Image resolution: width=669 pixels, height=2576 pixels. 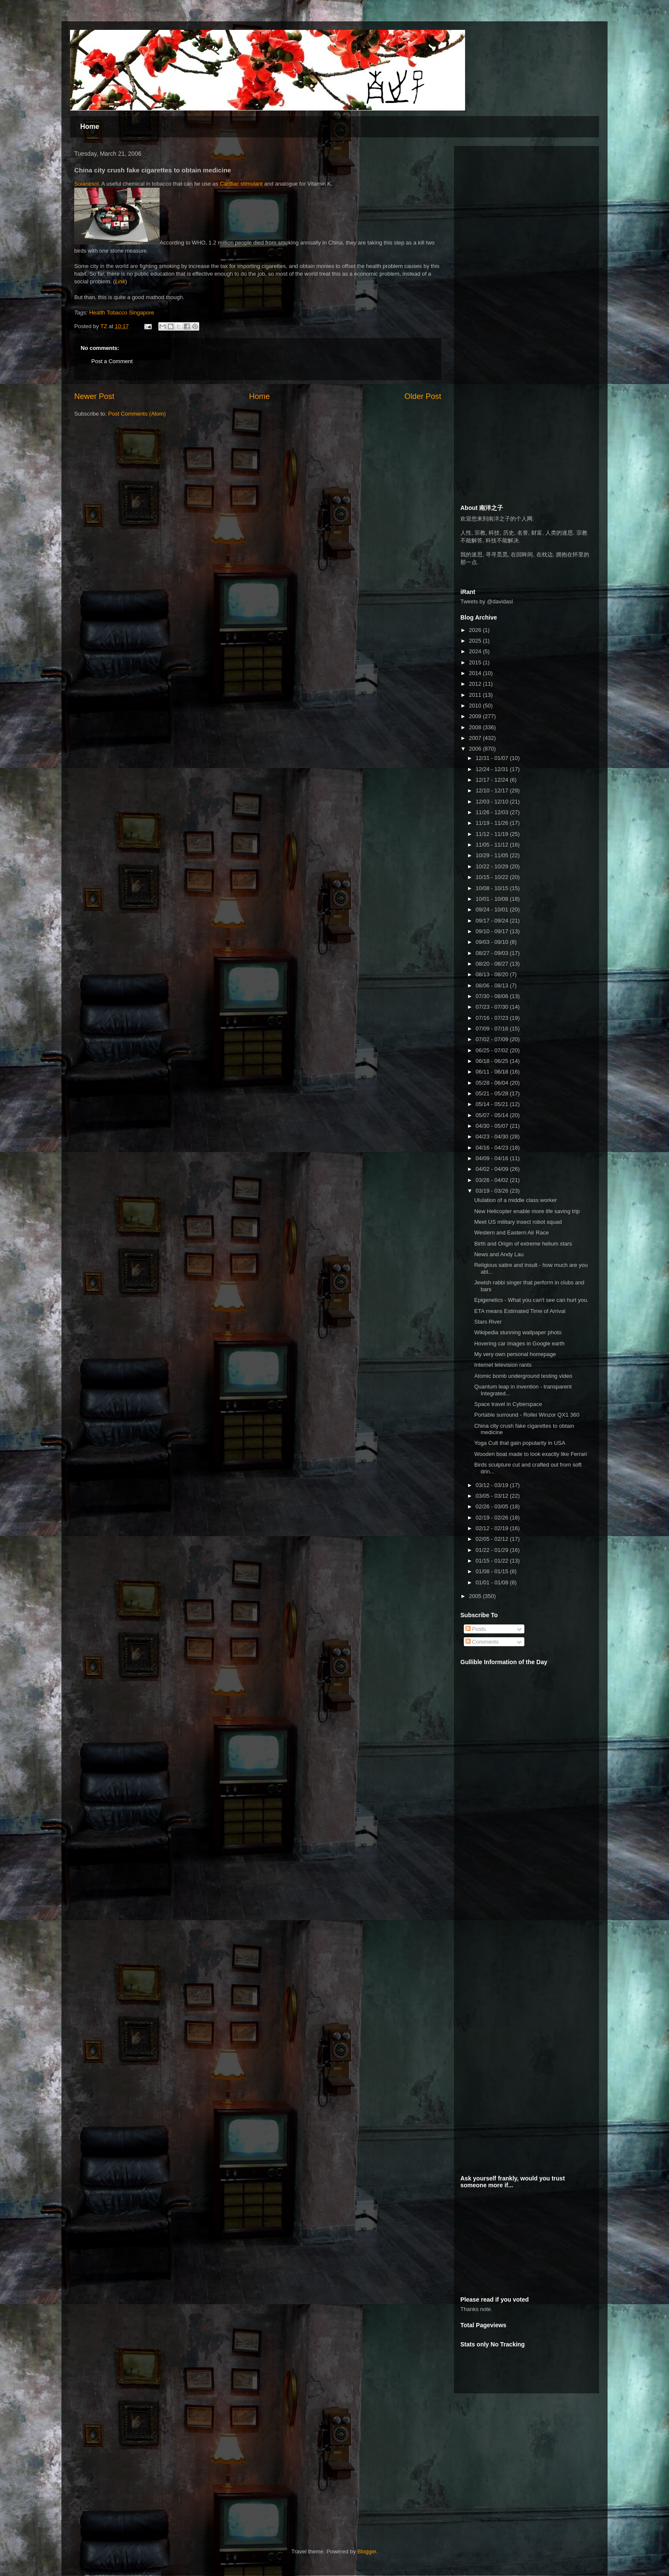 What do you see at coordinates (493, 1007) in the screenshot?
I see `07/23 - 07/30` at bounding box center [493, 1007].